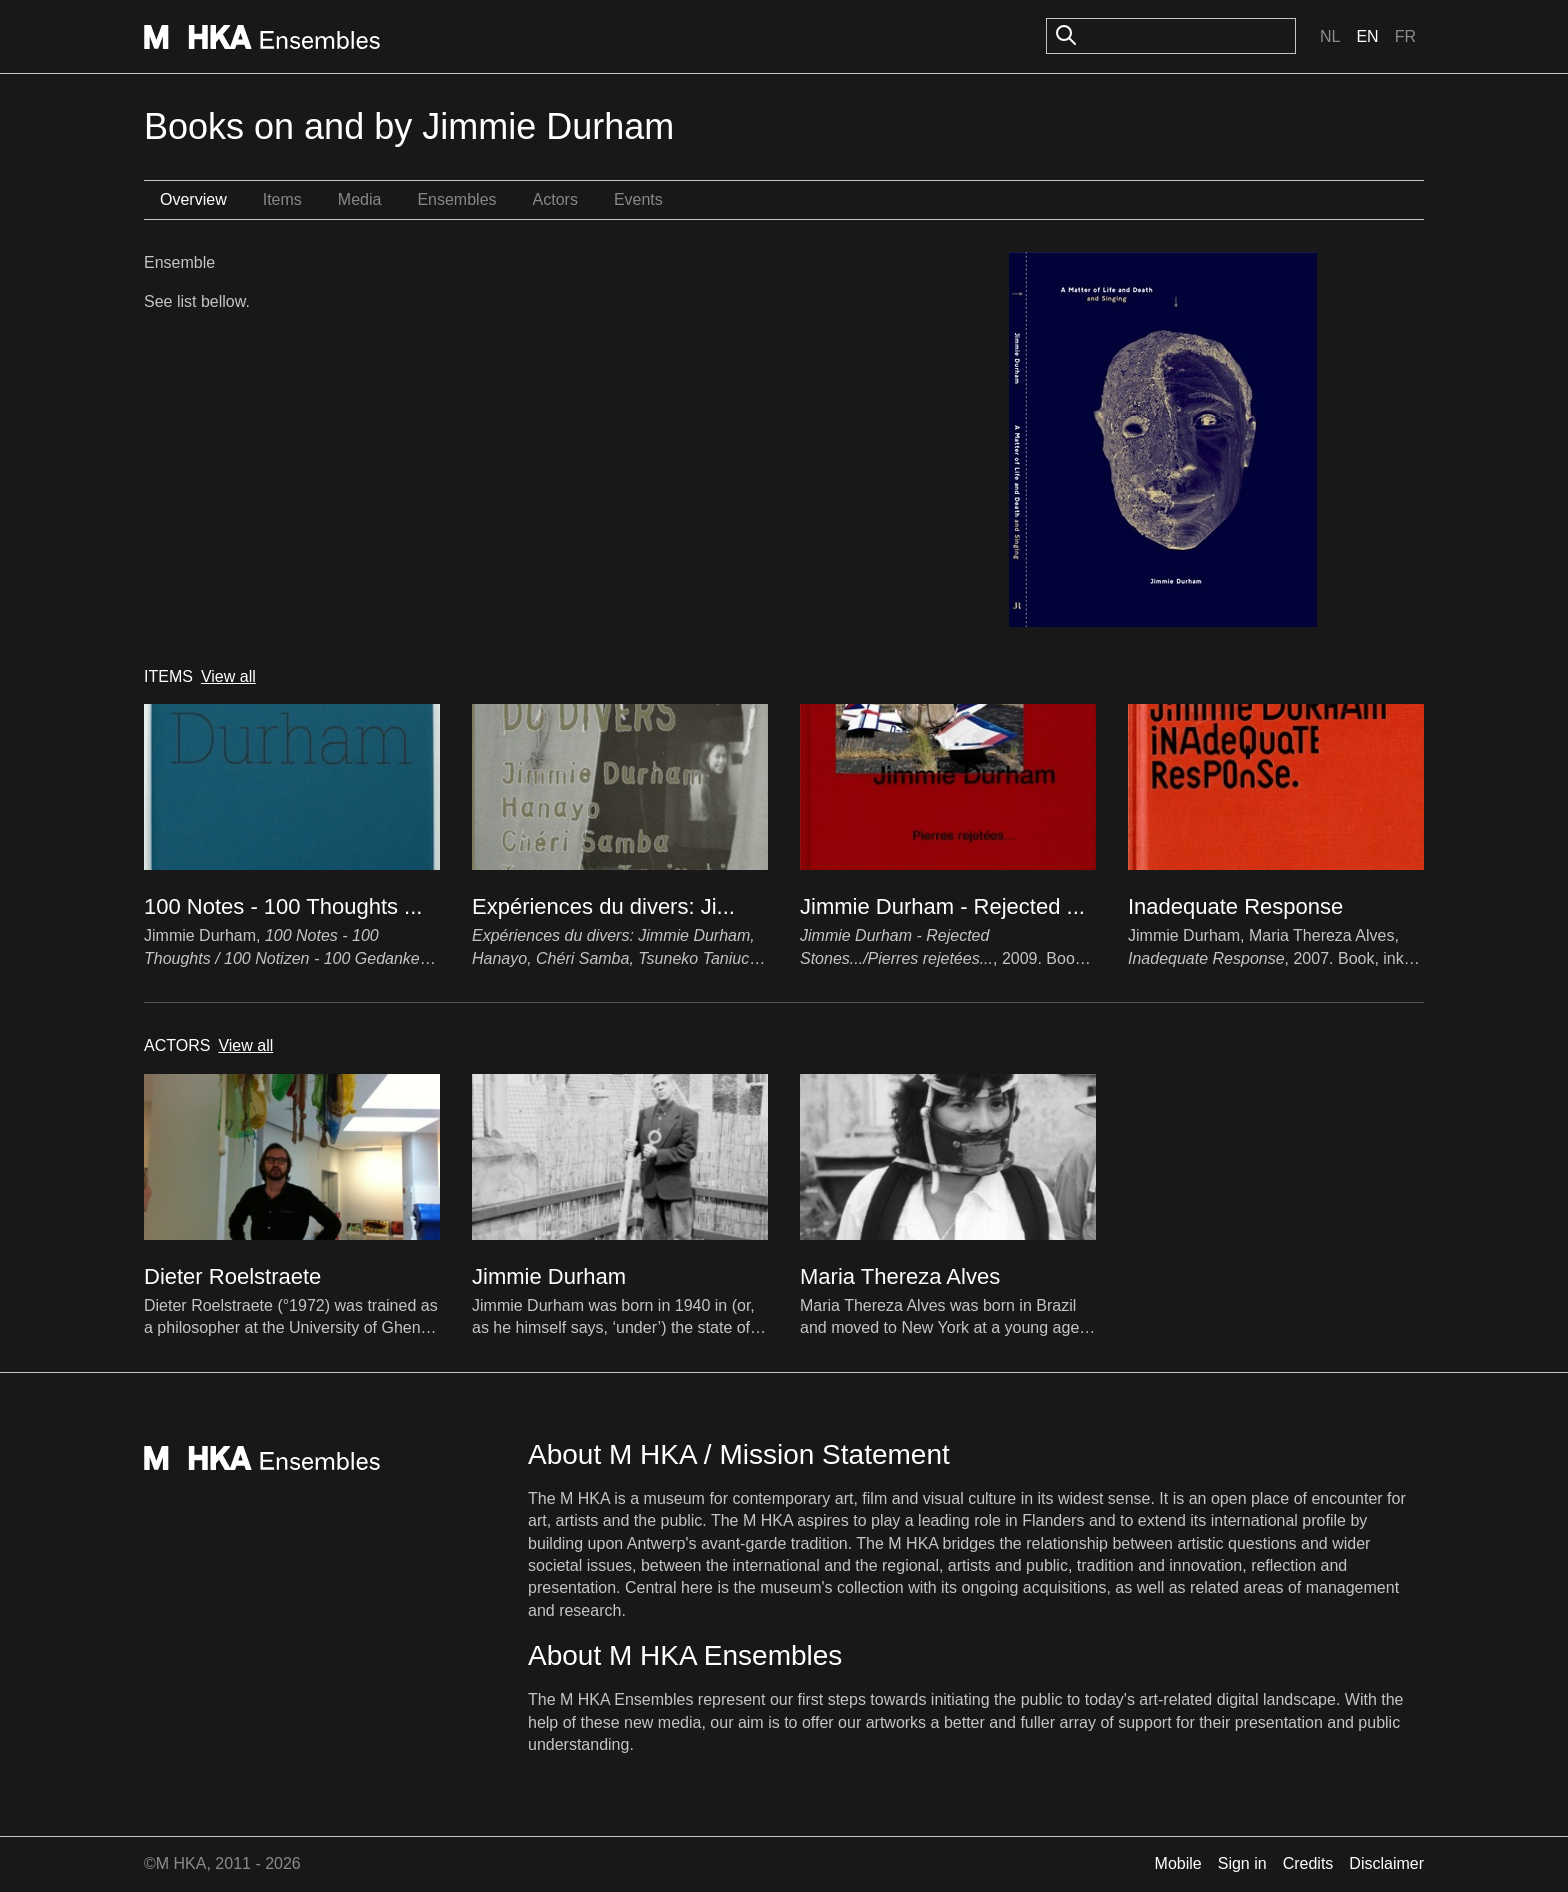  Describe the element at coordinates (1308, 1863) in the screenshot. I see `Credits` at that location.